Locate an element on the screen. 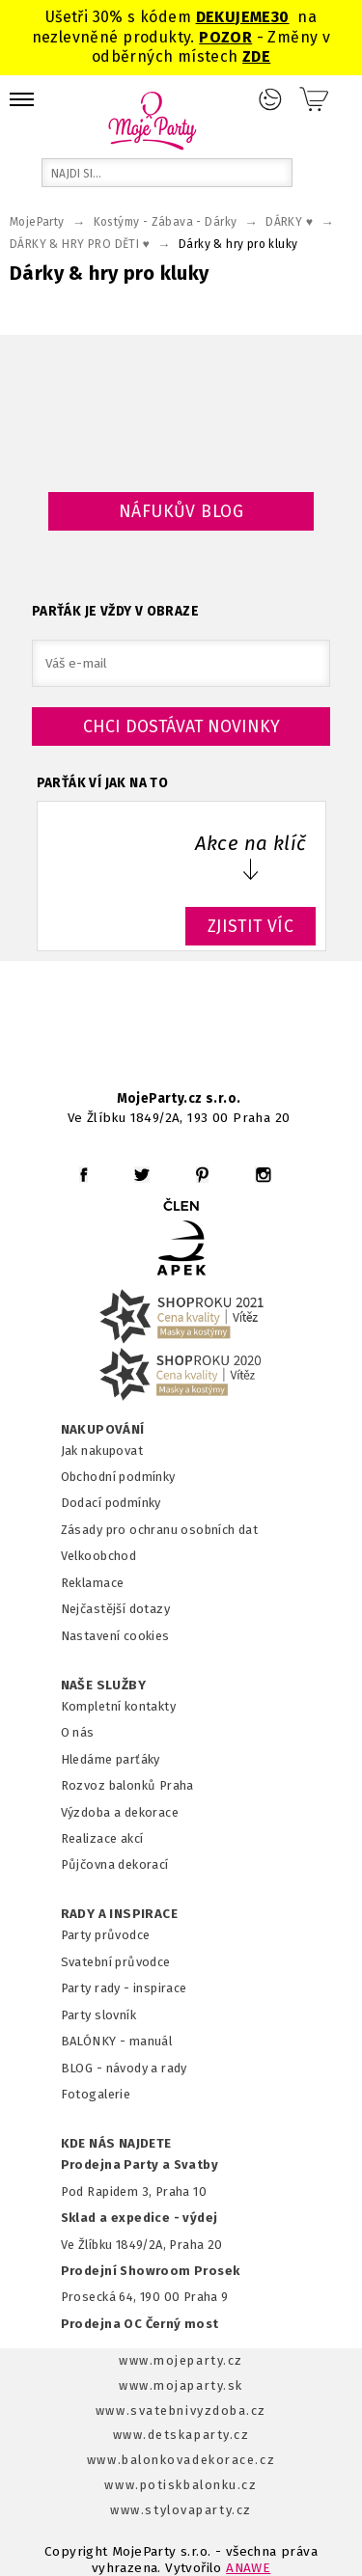  www.mojaparty.sk is located at coordinates (181, 2385).